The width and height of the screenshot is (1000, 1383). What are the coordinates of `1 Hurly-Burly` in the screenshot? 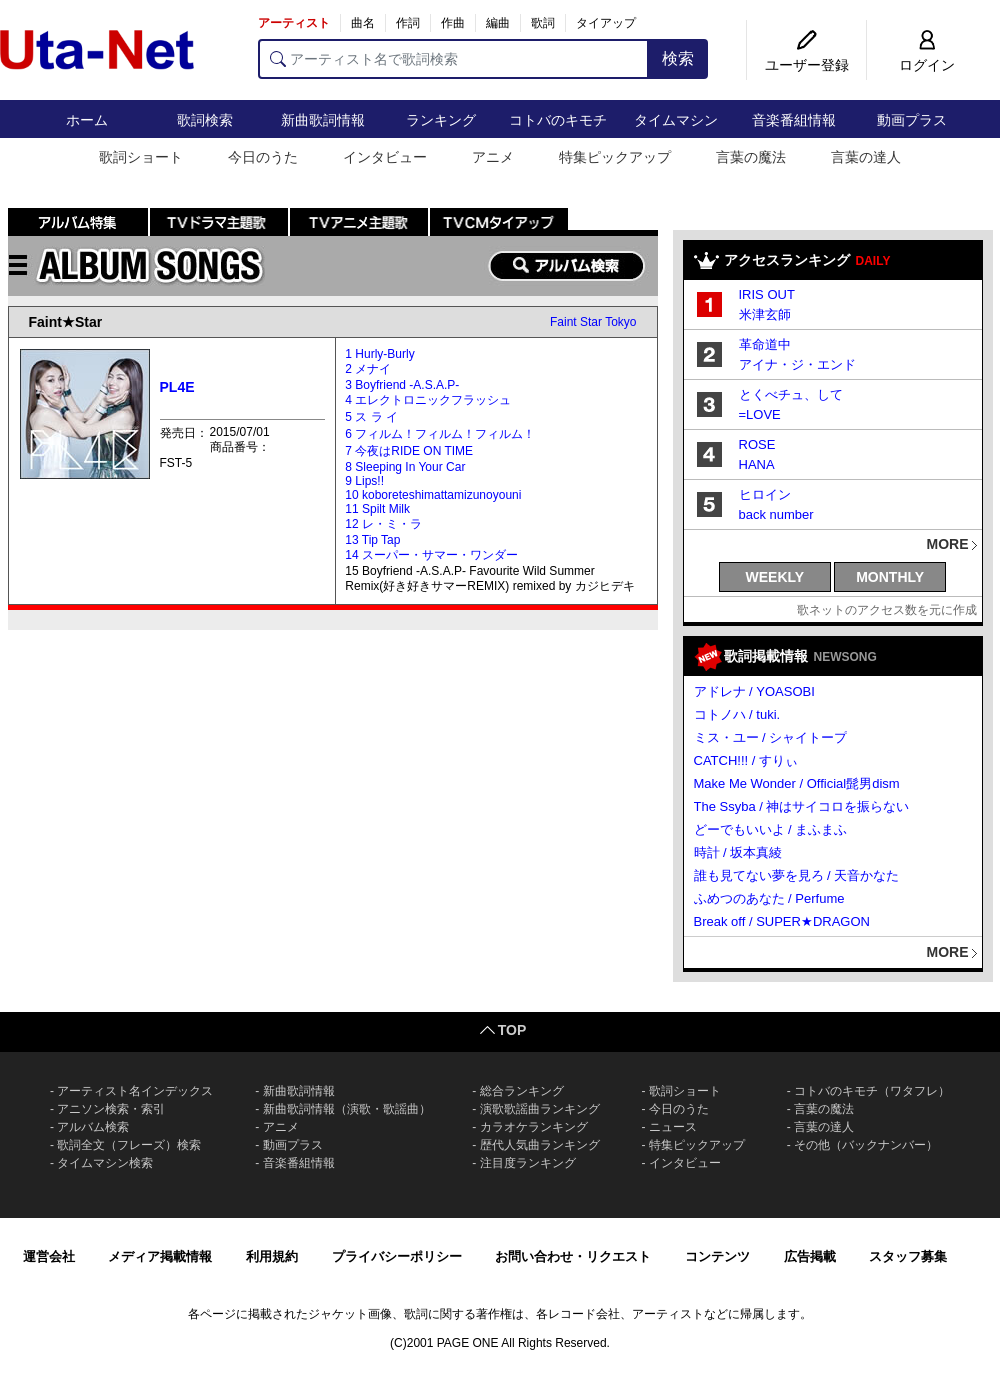 It's located at (379, 354).